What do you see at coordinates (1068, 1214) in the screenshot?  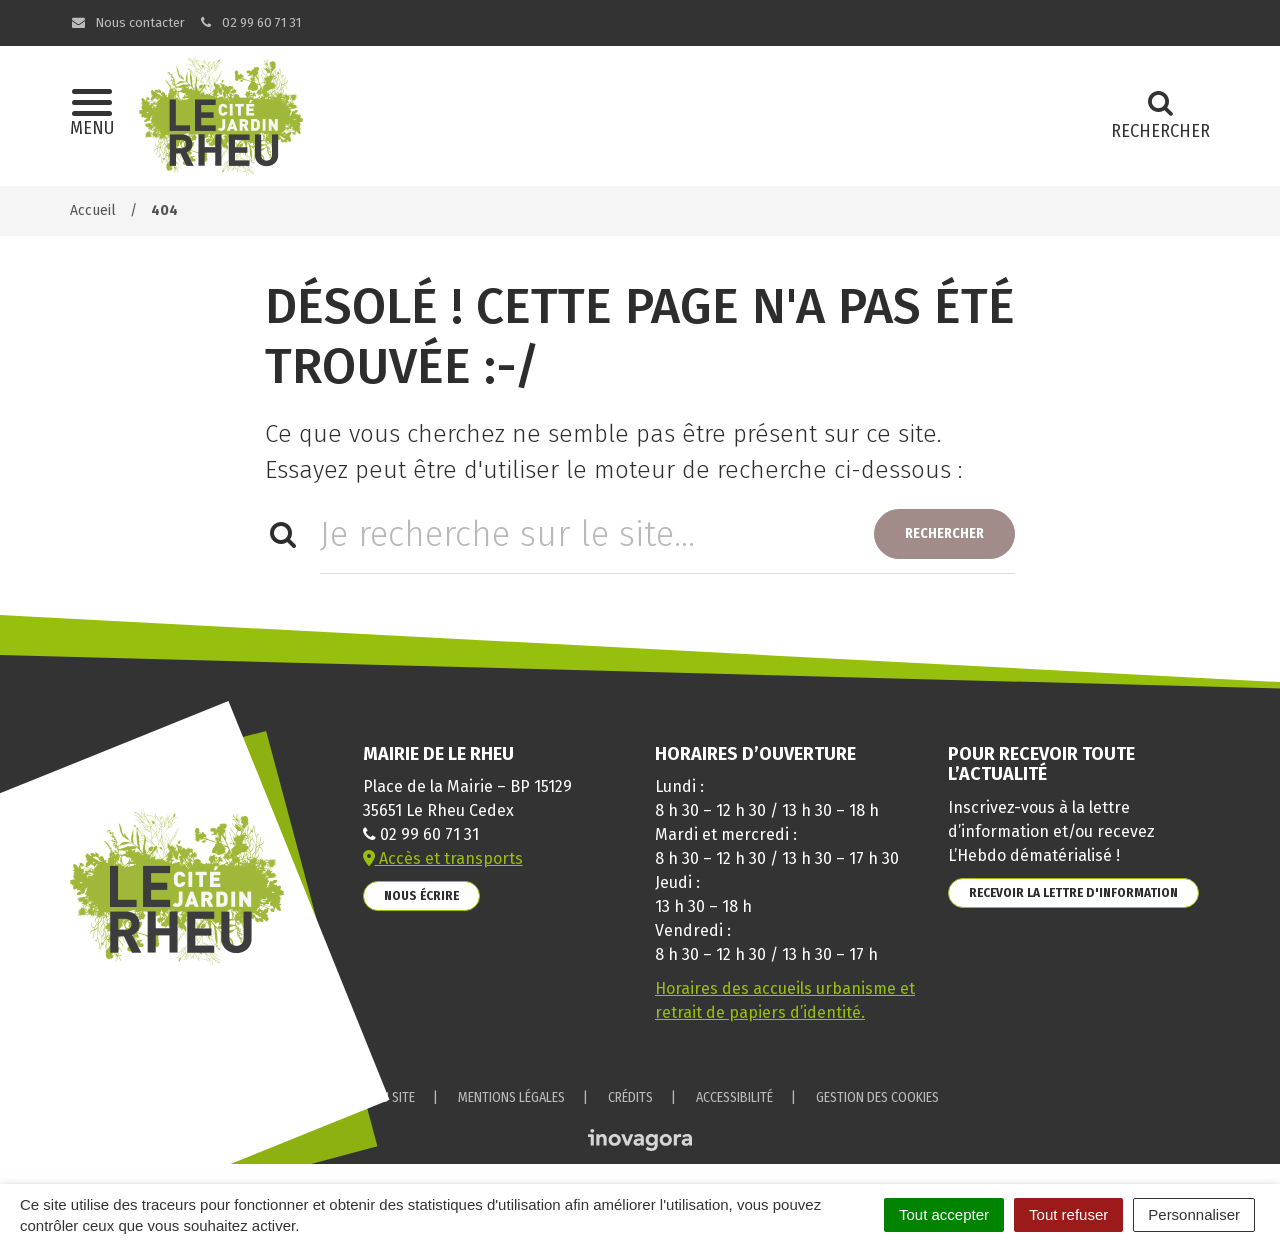 I see `Tout refuser [Cookies : Tout refuser]` at bounding box center [1068, 1214].